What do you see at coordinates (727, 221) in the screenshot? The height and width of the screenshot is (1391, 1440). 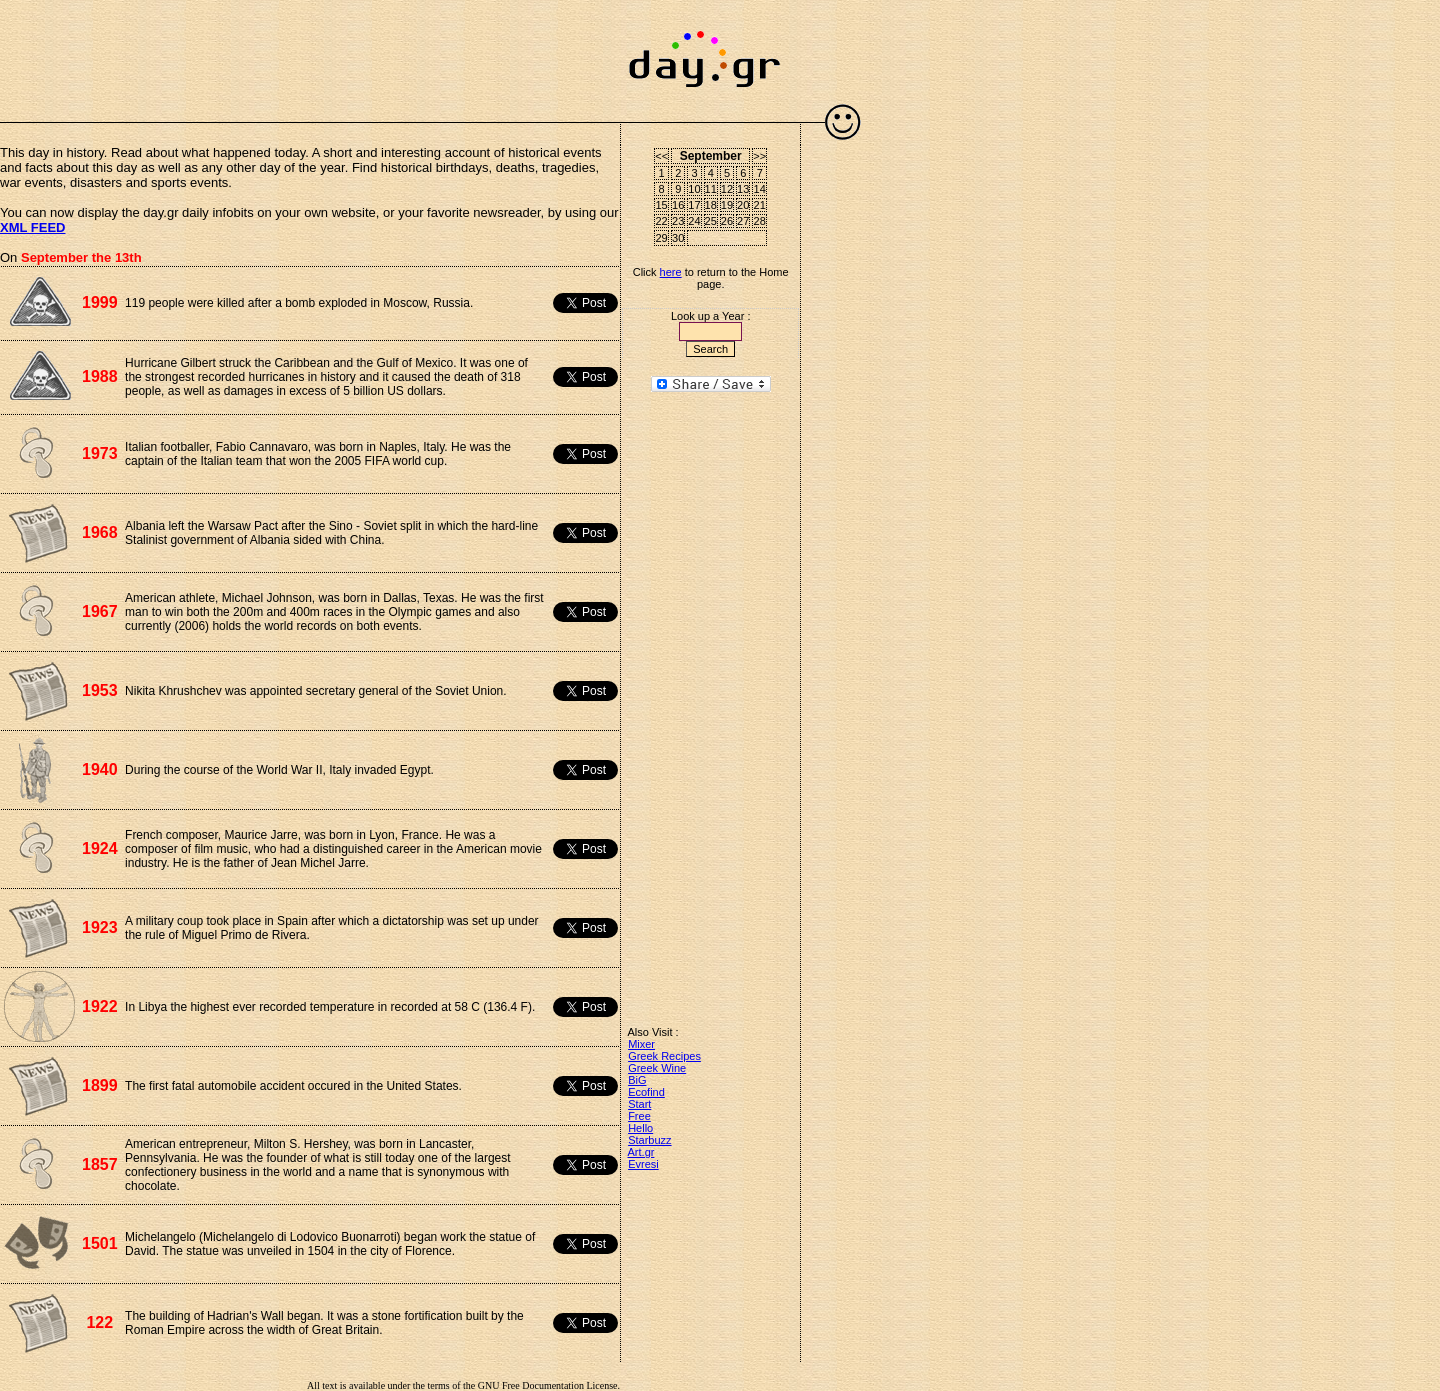 I see `26` at bounding box center [727, 221].